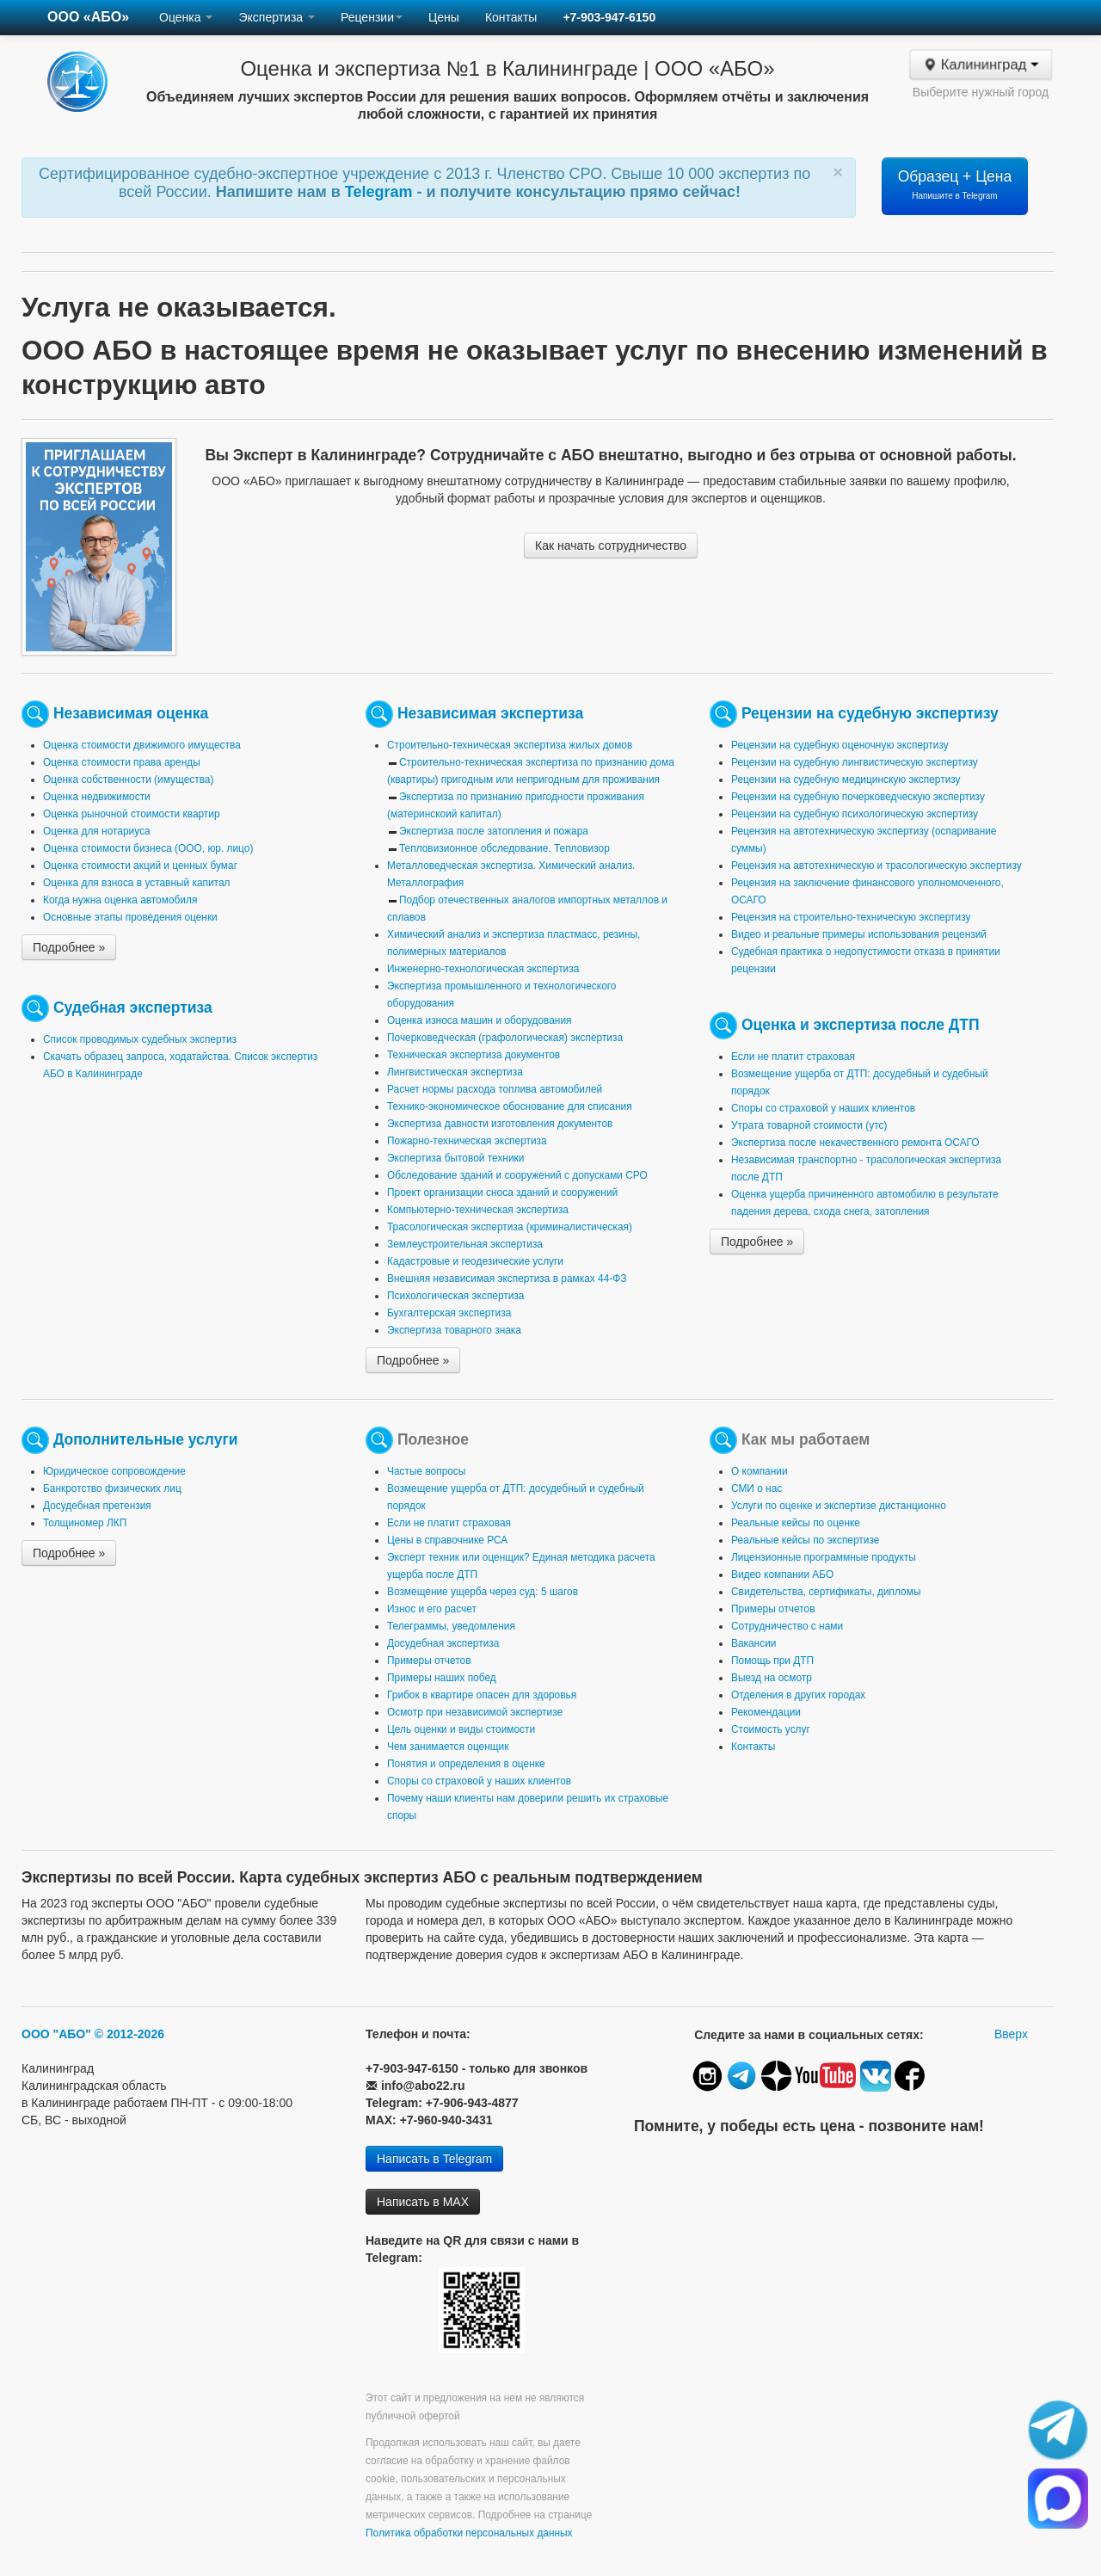 Image resolution: width=1101 pixels, height=2576 pixels. Describe the element at coordinates (858, 797) in the screenshot. I see `Рецензии на судебную почерковедческую экспертизу` at that location.